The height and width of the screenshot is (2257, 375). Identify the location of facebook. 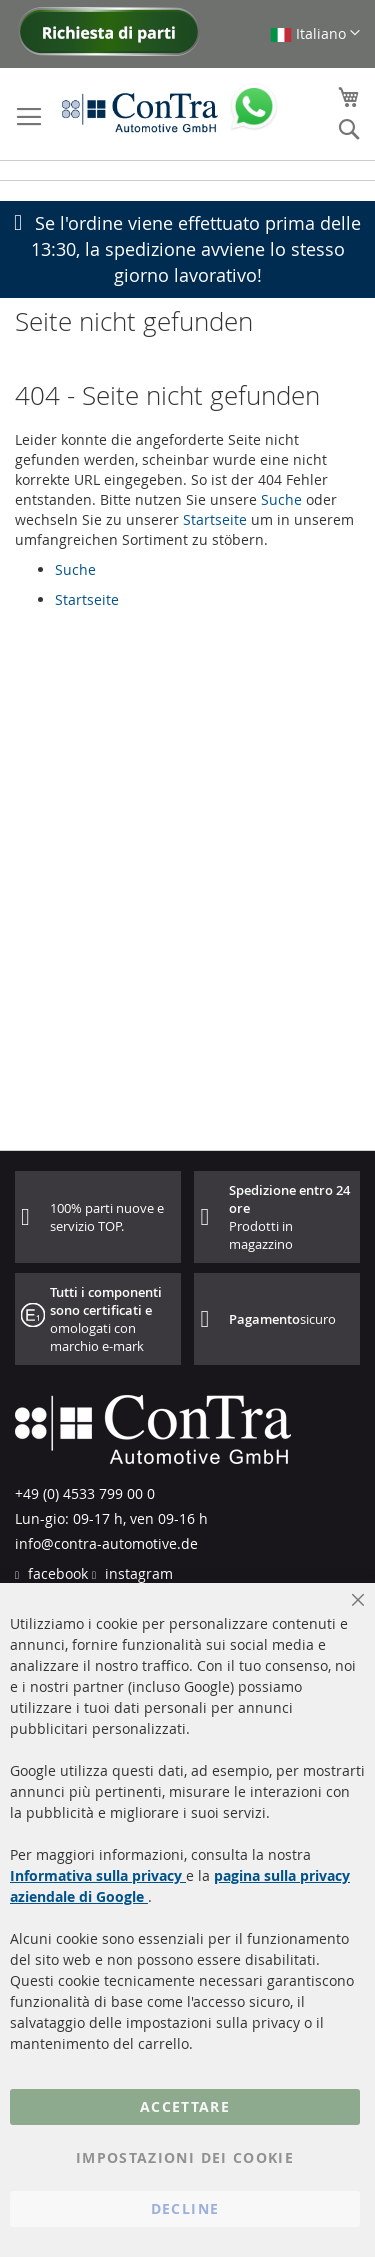
(56, 1573).